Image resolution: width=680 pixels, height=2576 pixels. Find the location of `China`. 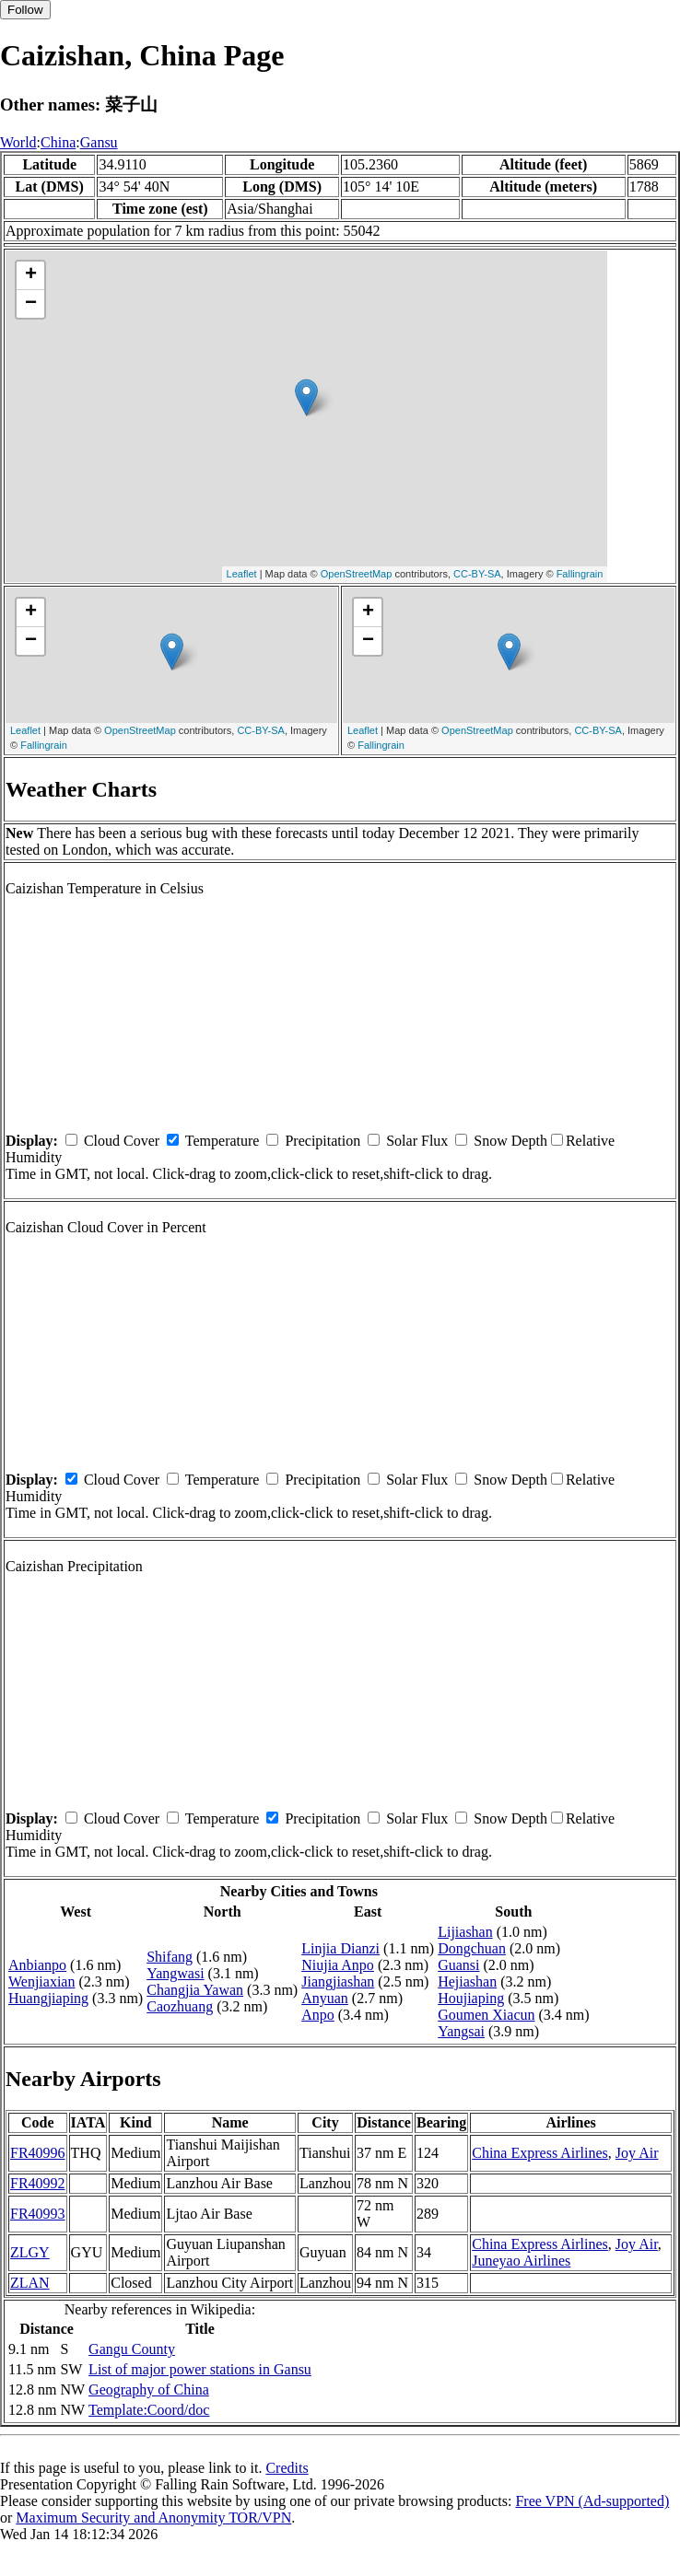

China is located at coordinates (58, 142).